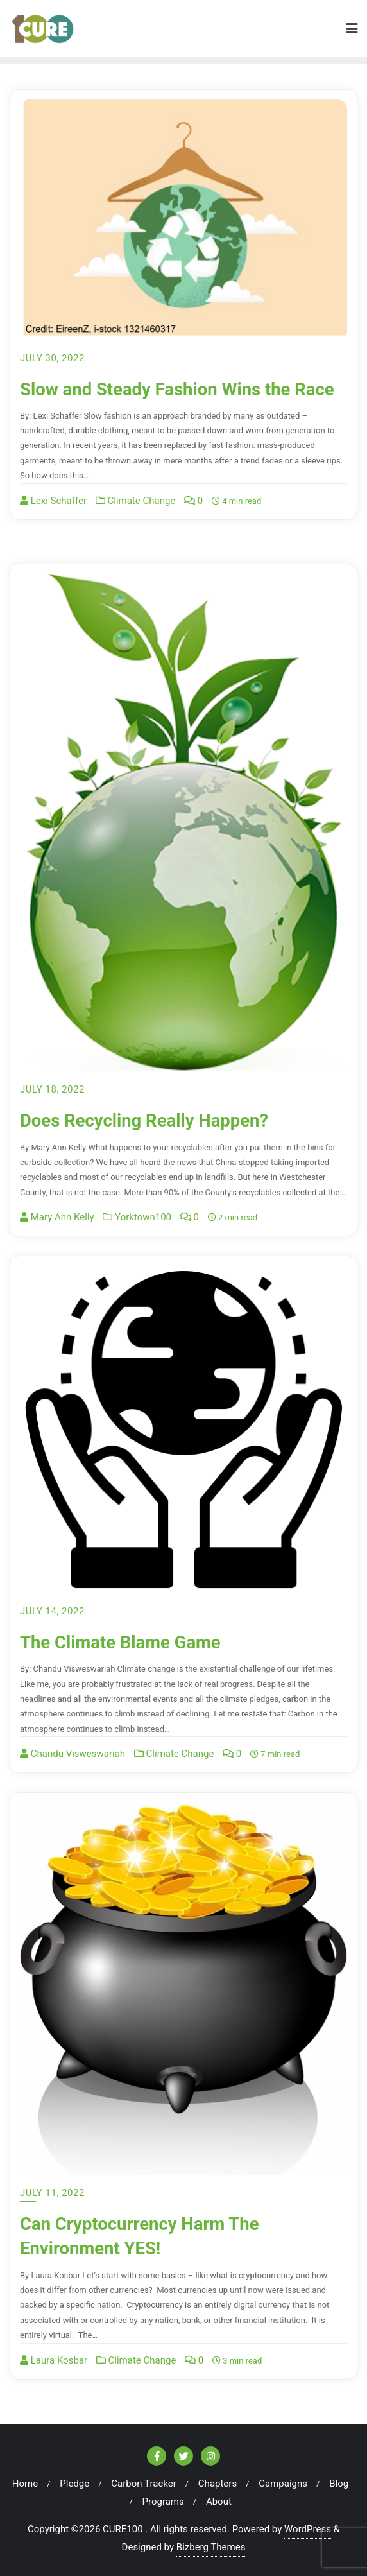  Describe the element at coordinates (74, 2483) in the screenshot. I see `Pledge` at that location.